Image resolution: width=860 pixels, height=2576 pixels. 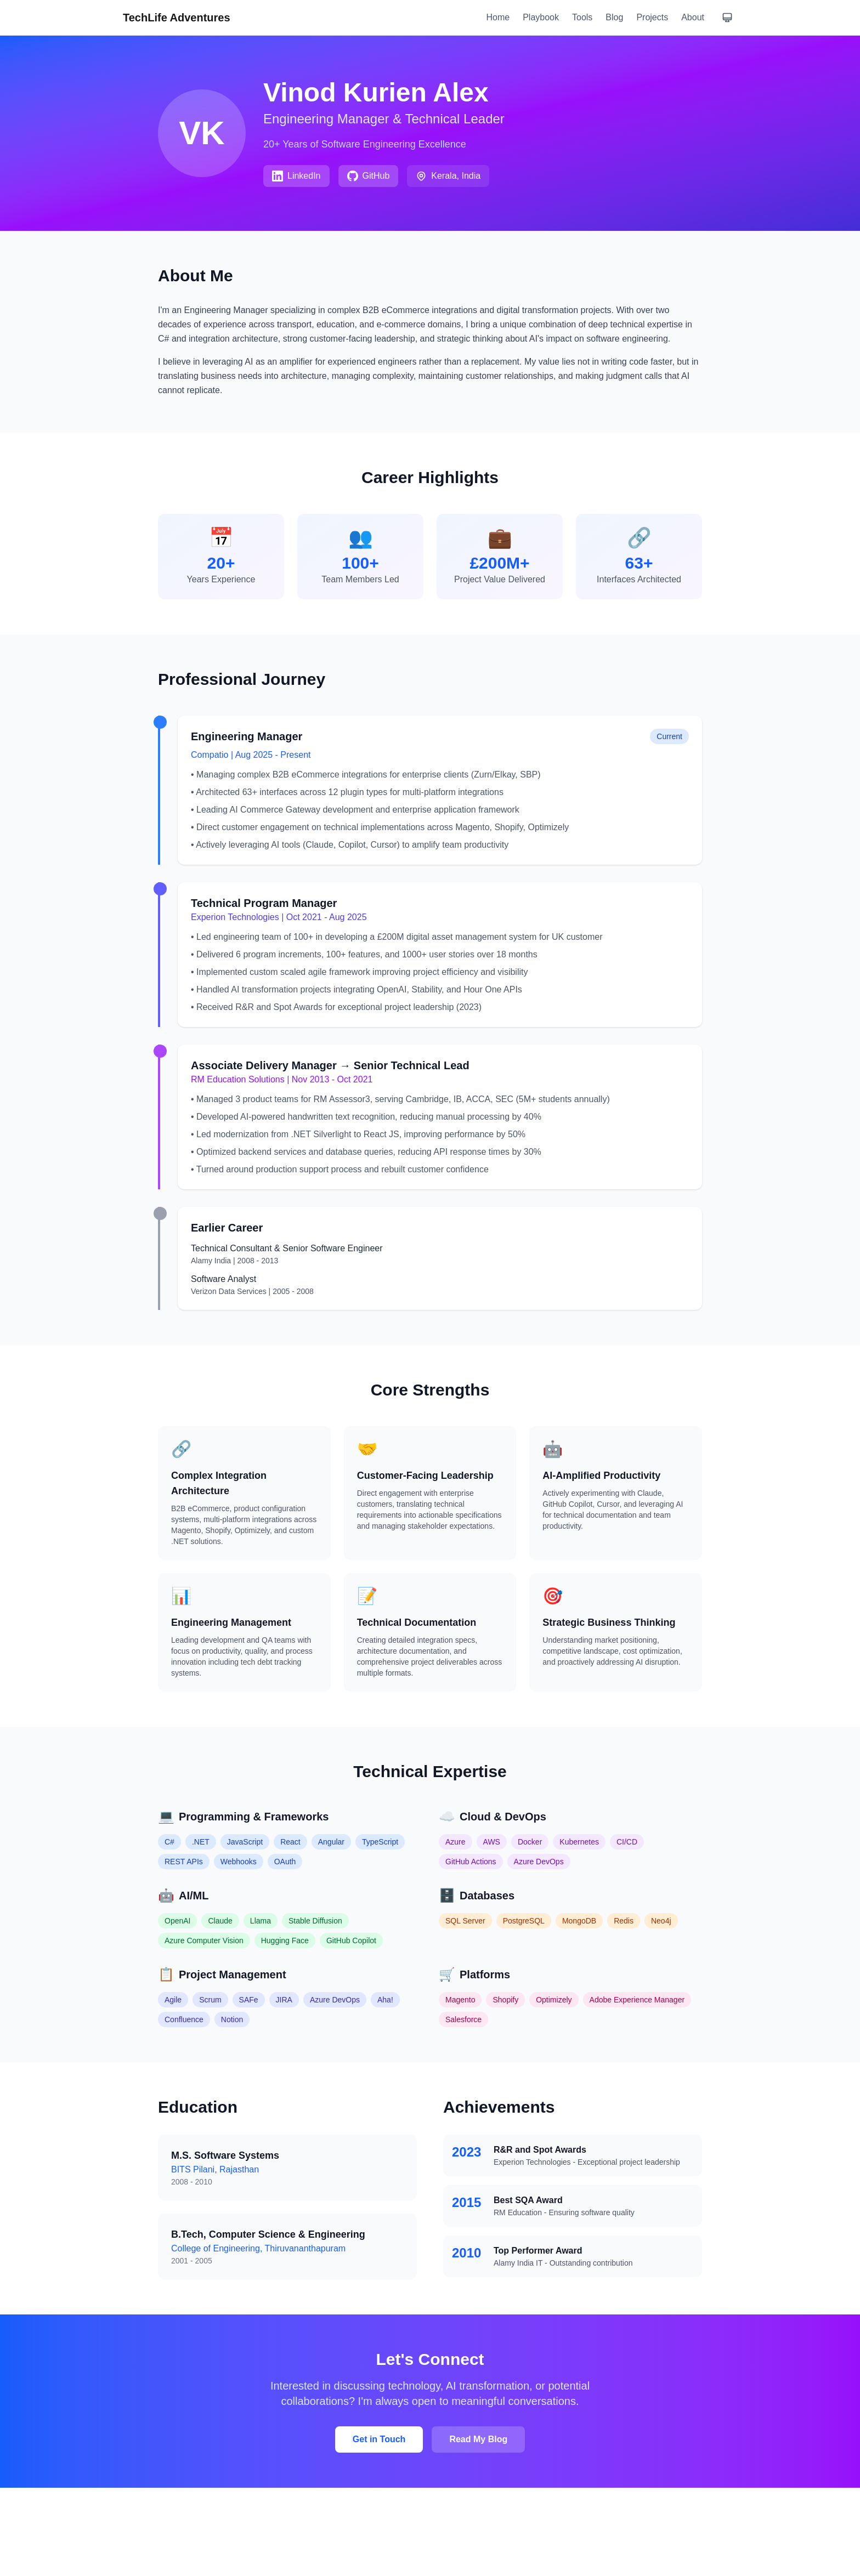 What do you see at coordinates (379, 2439) in the screenshot?
I see `Get in Touch` at bounding box center [379, 2439].